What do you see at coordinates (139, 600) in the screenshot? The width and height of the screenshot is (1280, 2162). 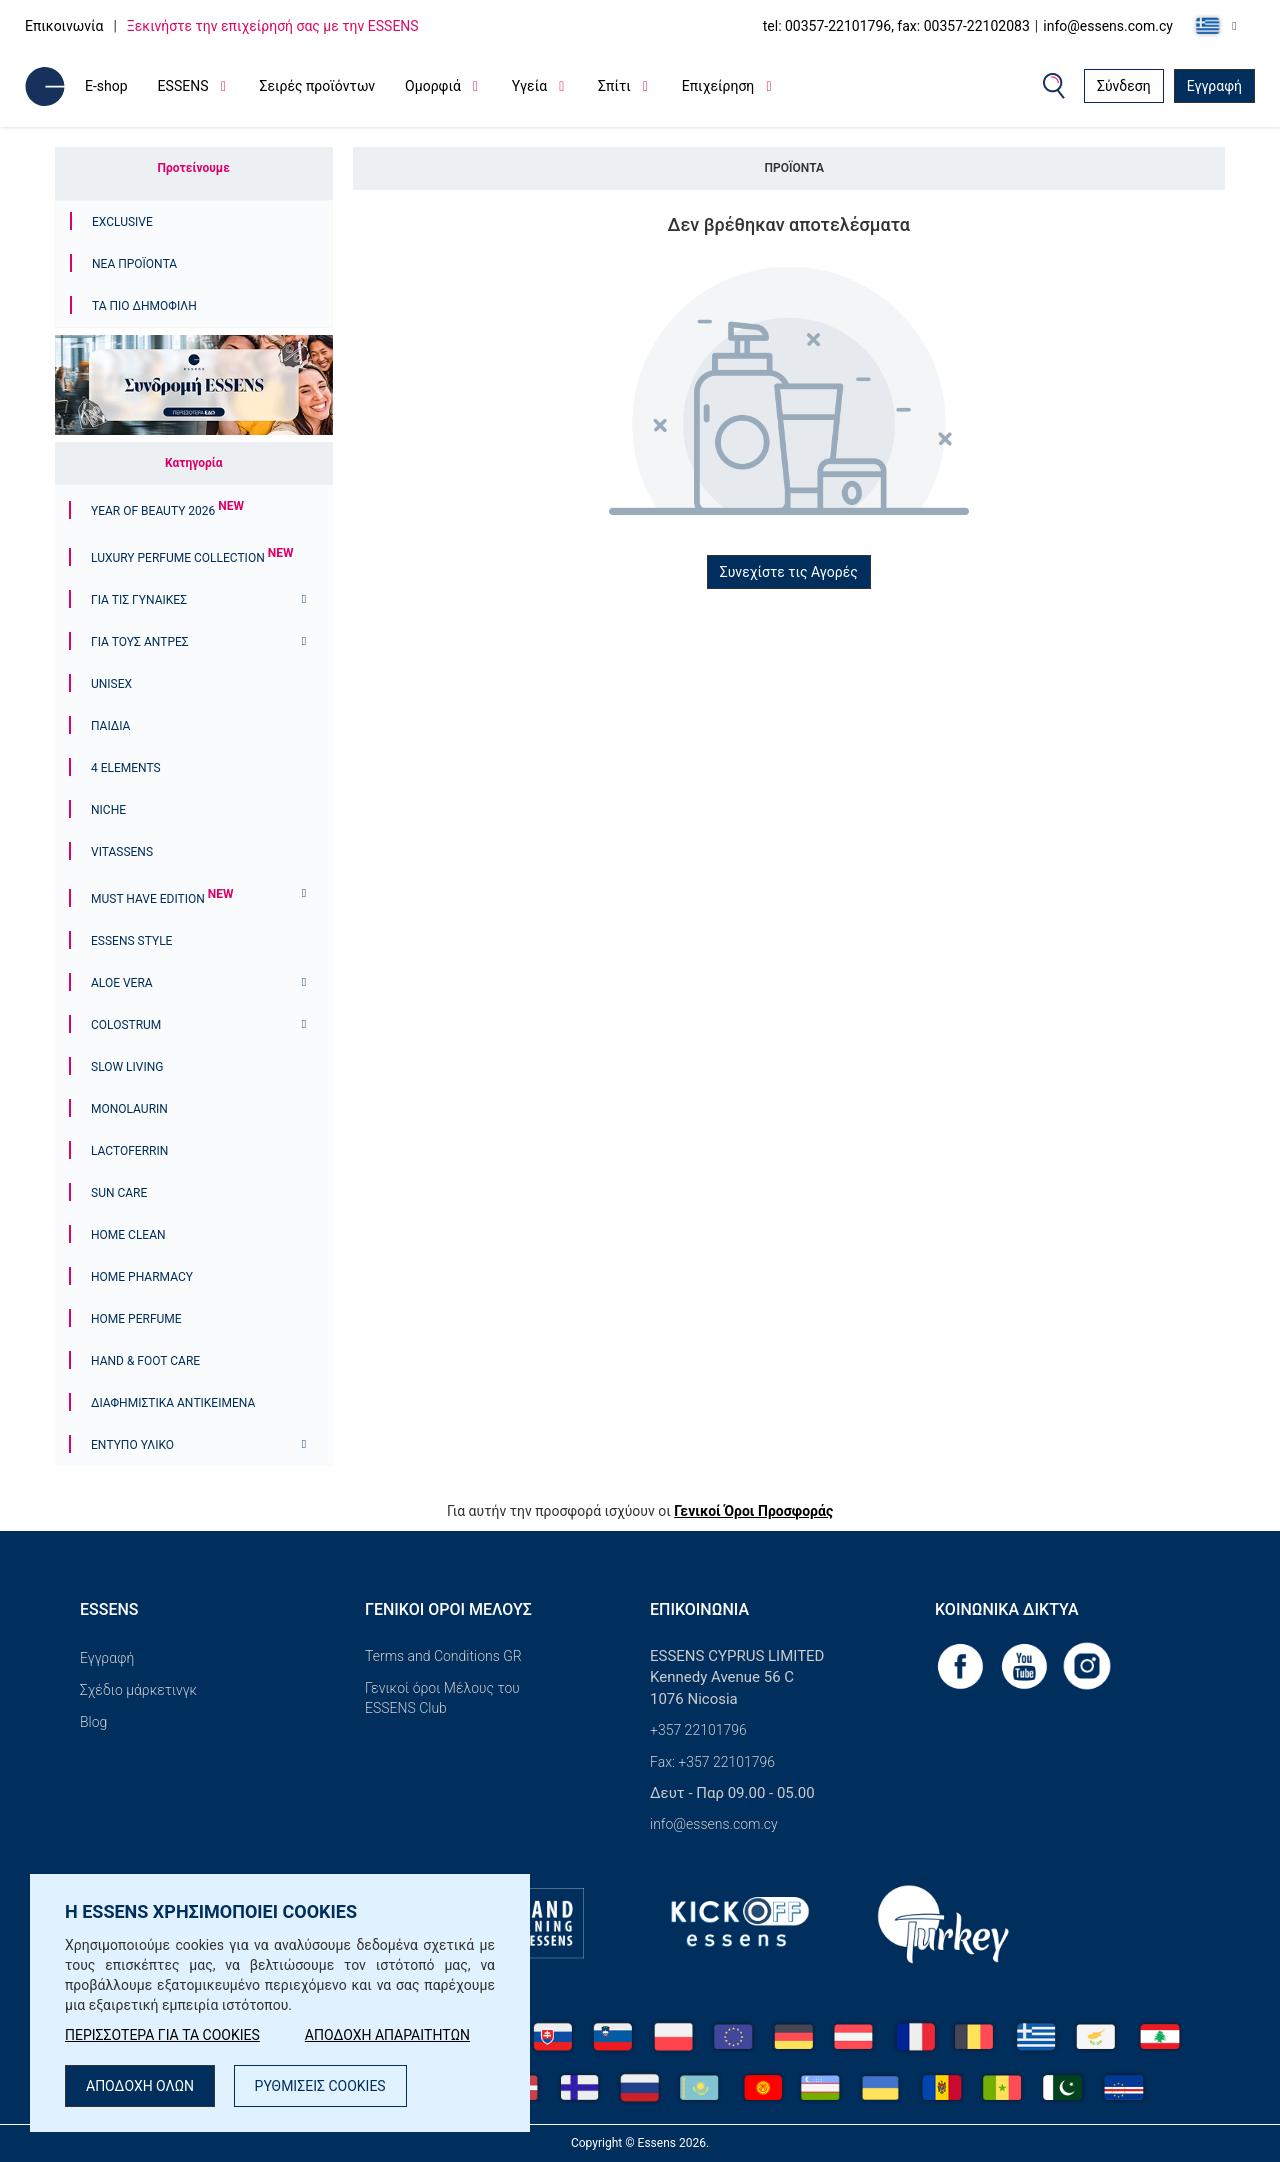 I see `Για τις γυναίκες` at bounding box center [139, 600].